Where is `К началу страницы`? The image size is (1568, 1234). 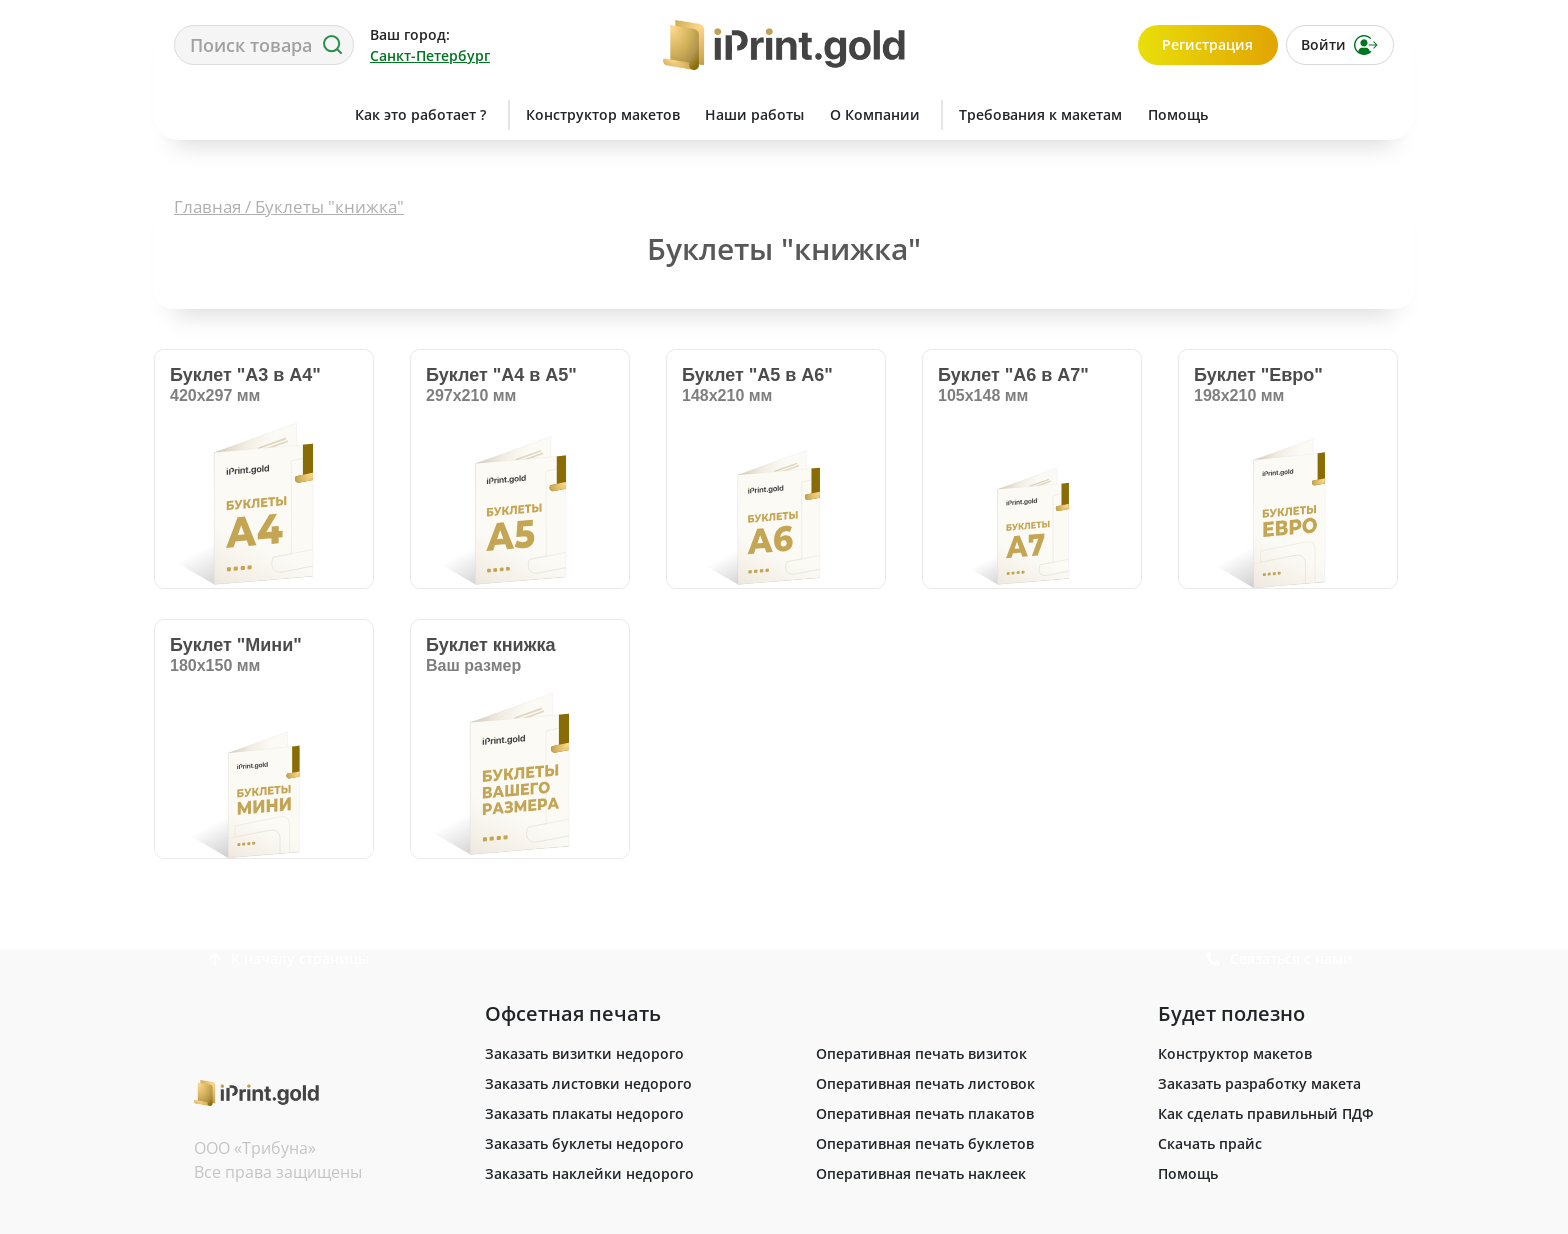 К началу страницы is located at coordinates (289, 958).